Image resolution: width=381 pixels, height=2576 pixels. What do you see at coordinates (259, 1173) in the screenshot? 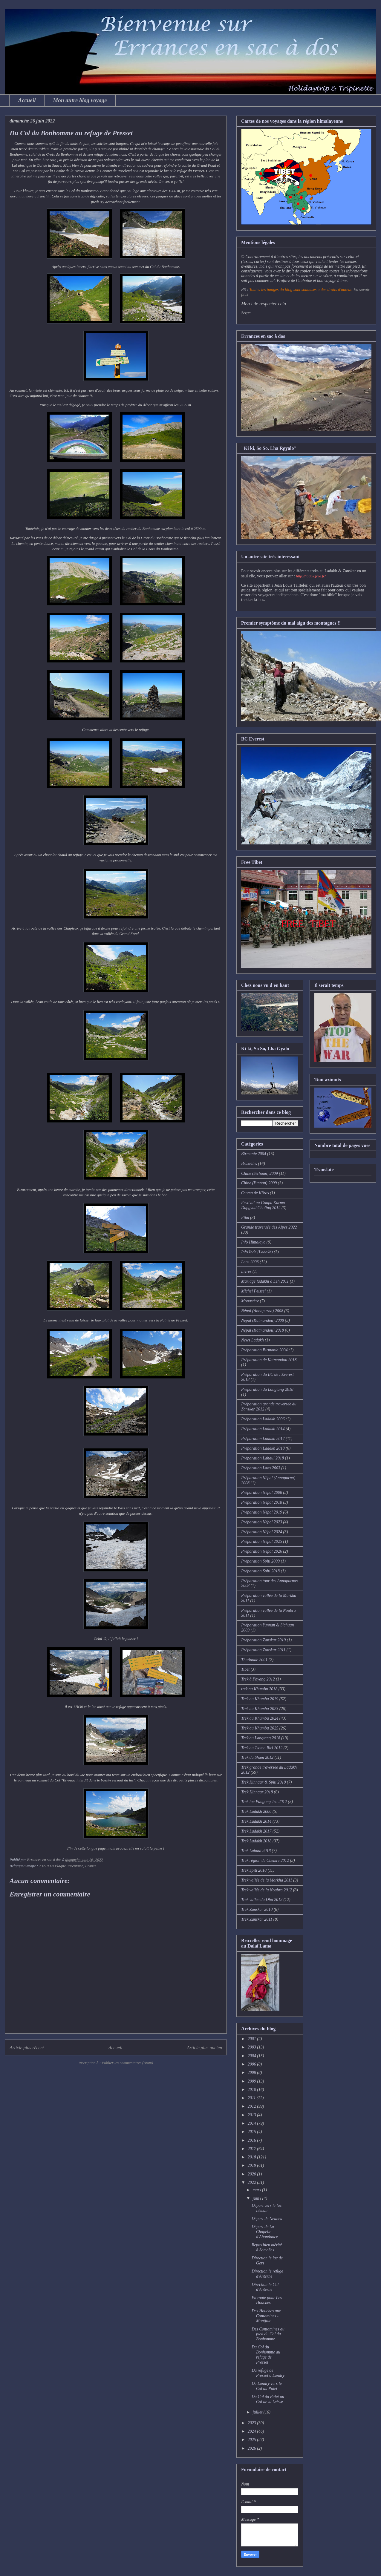
I see `Chine (Sichuan) 2009` at bounding box center [259, 1173].